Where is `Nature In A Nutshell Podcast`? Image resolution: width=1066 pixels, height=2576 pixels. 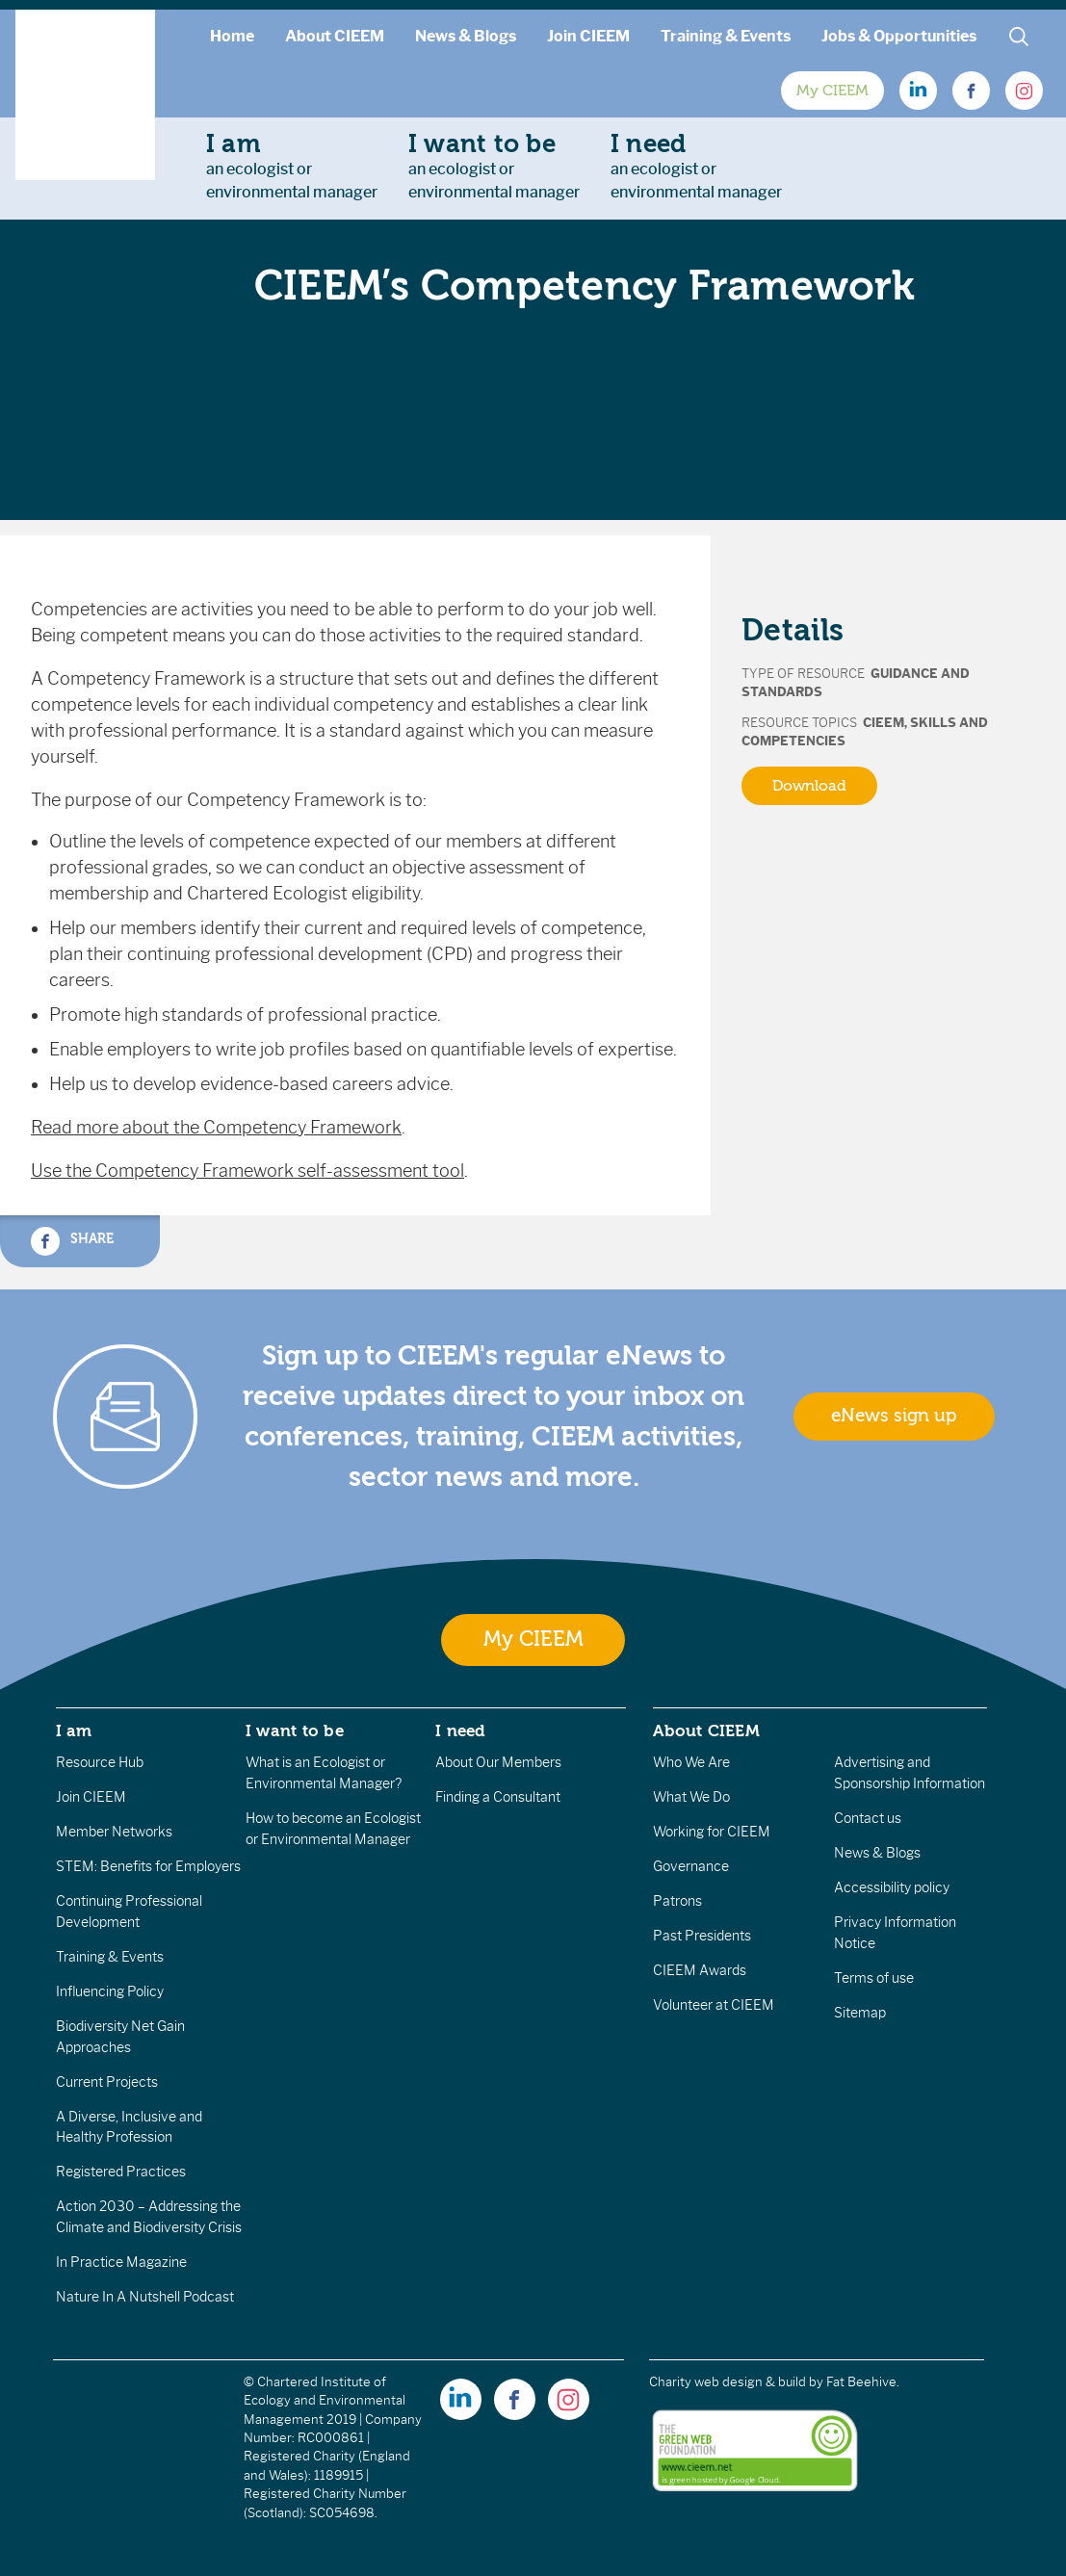 Nature In A Nutshell Podcast is located at coordinates (145, 2296).